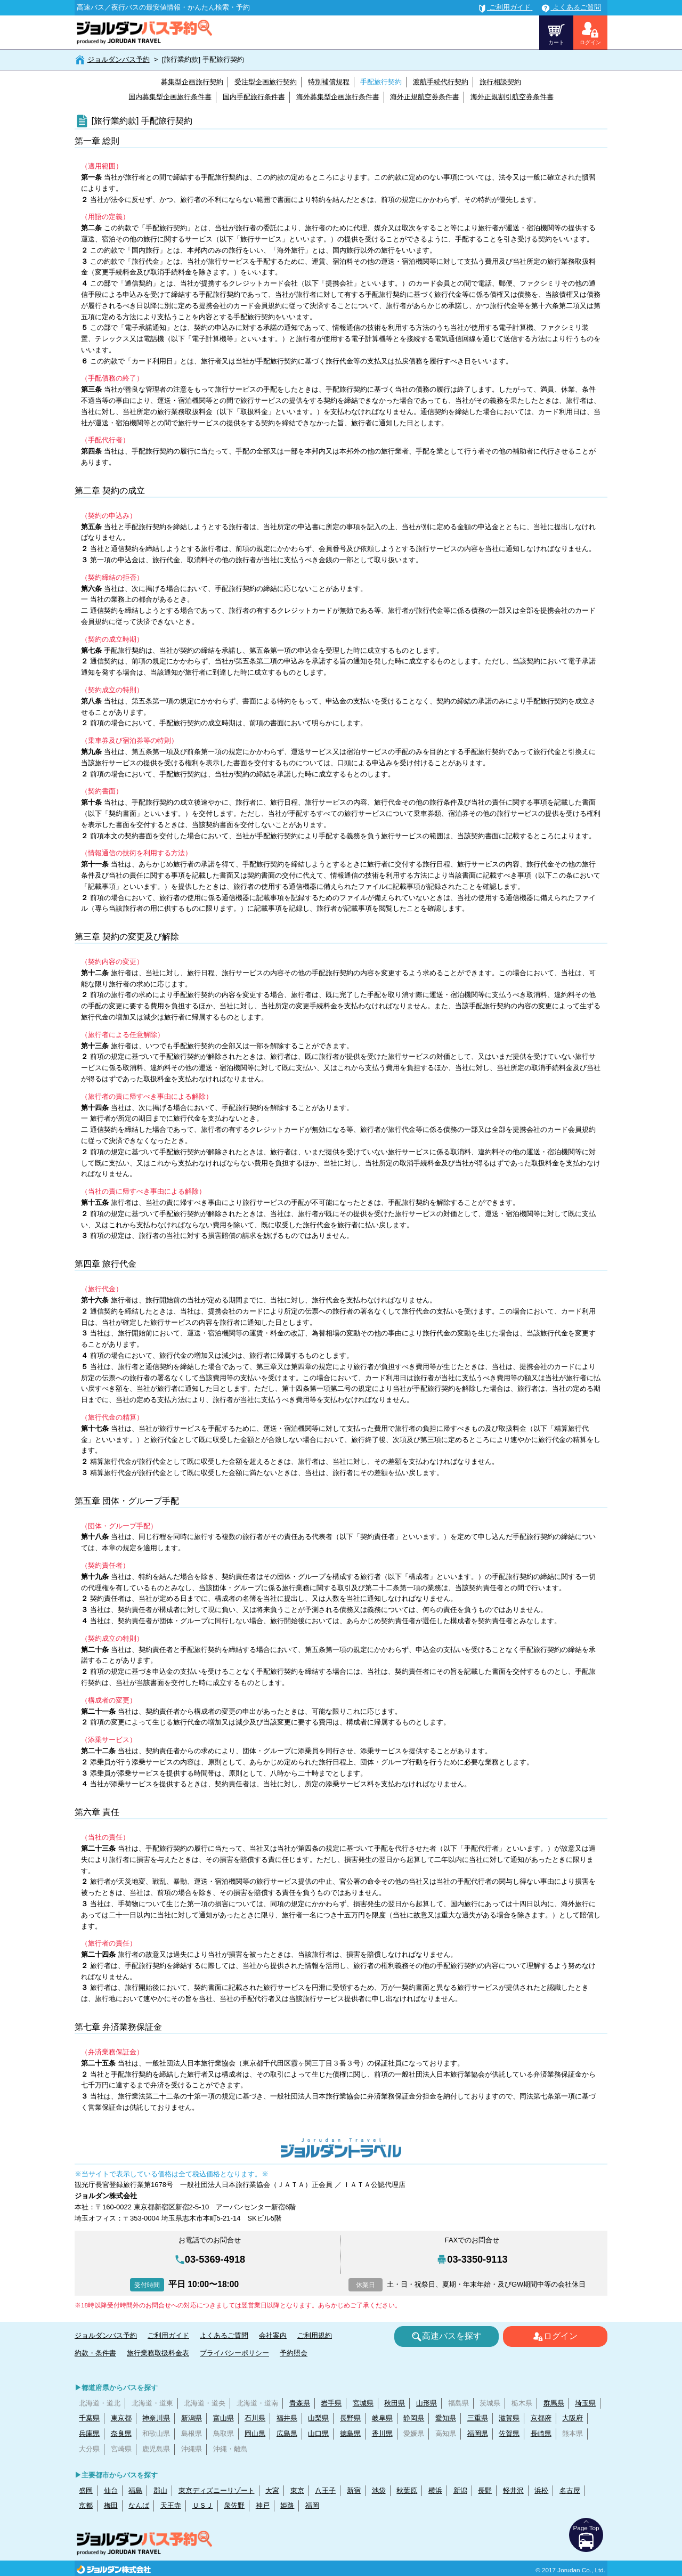 This screenshot has width=682, height=2576. What do you see at coordinates (287, 2418) in the screenshot?
I see `福井県` at bounding box center [287, 2418].